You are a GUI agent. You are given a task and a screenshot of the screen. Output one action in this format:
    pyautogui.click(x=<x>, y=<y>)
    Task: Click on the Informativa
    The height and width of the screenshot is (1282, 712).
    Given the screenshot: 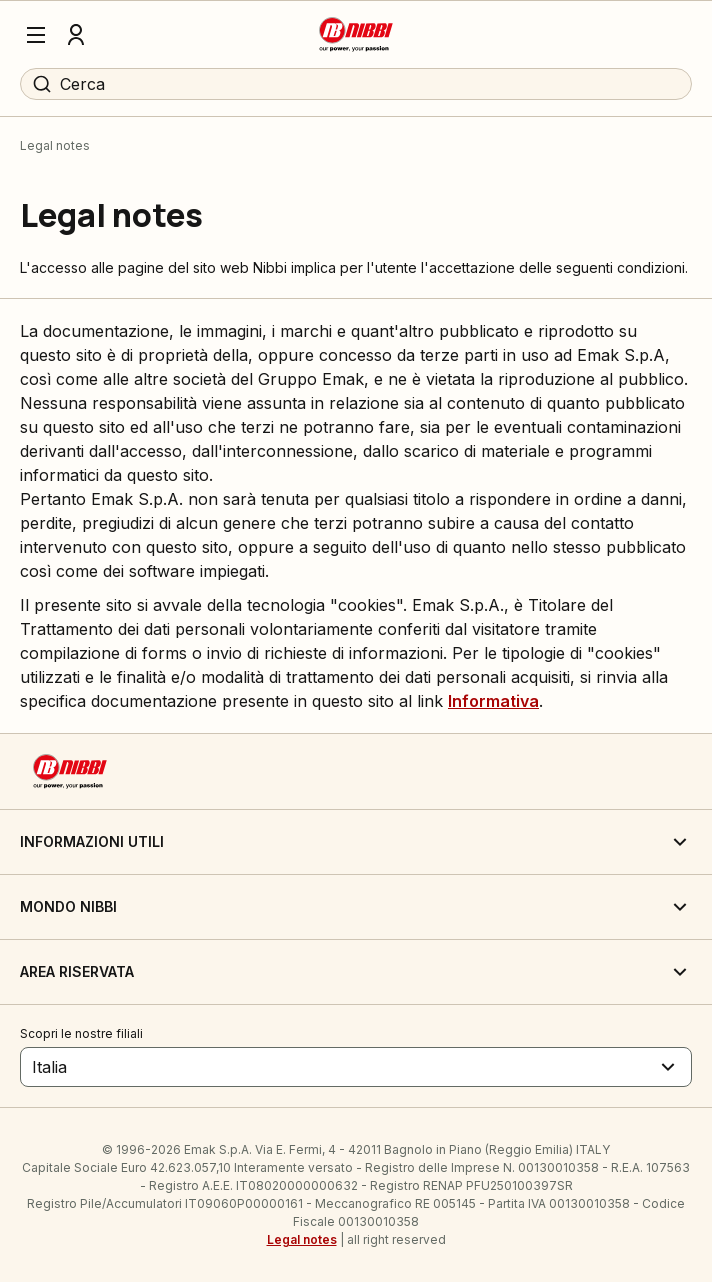 What is the action you would take?
    pyautogui.click(x=493, y=701)
    